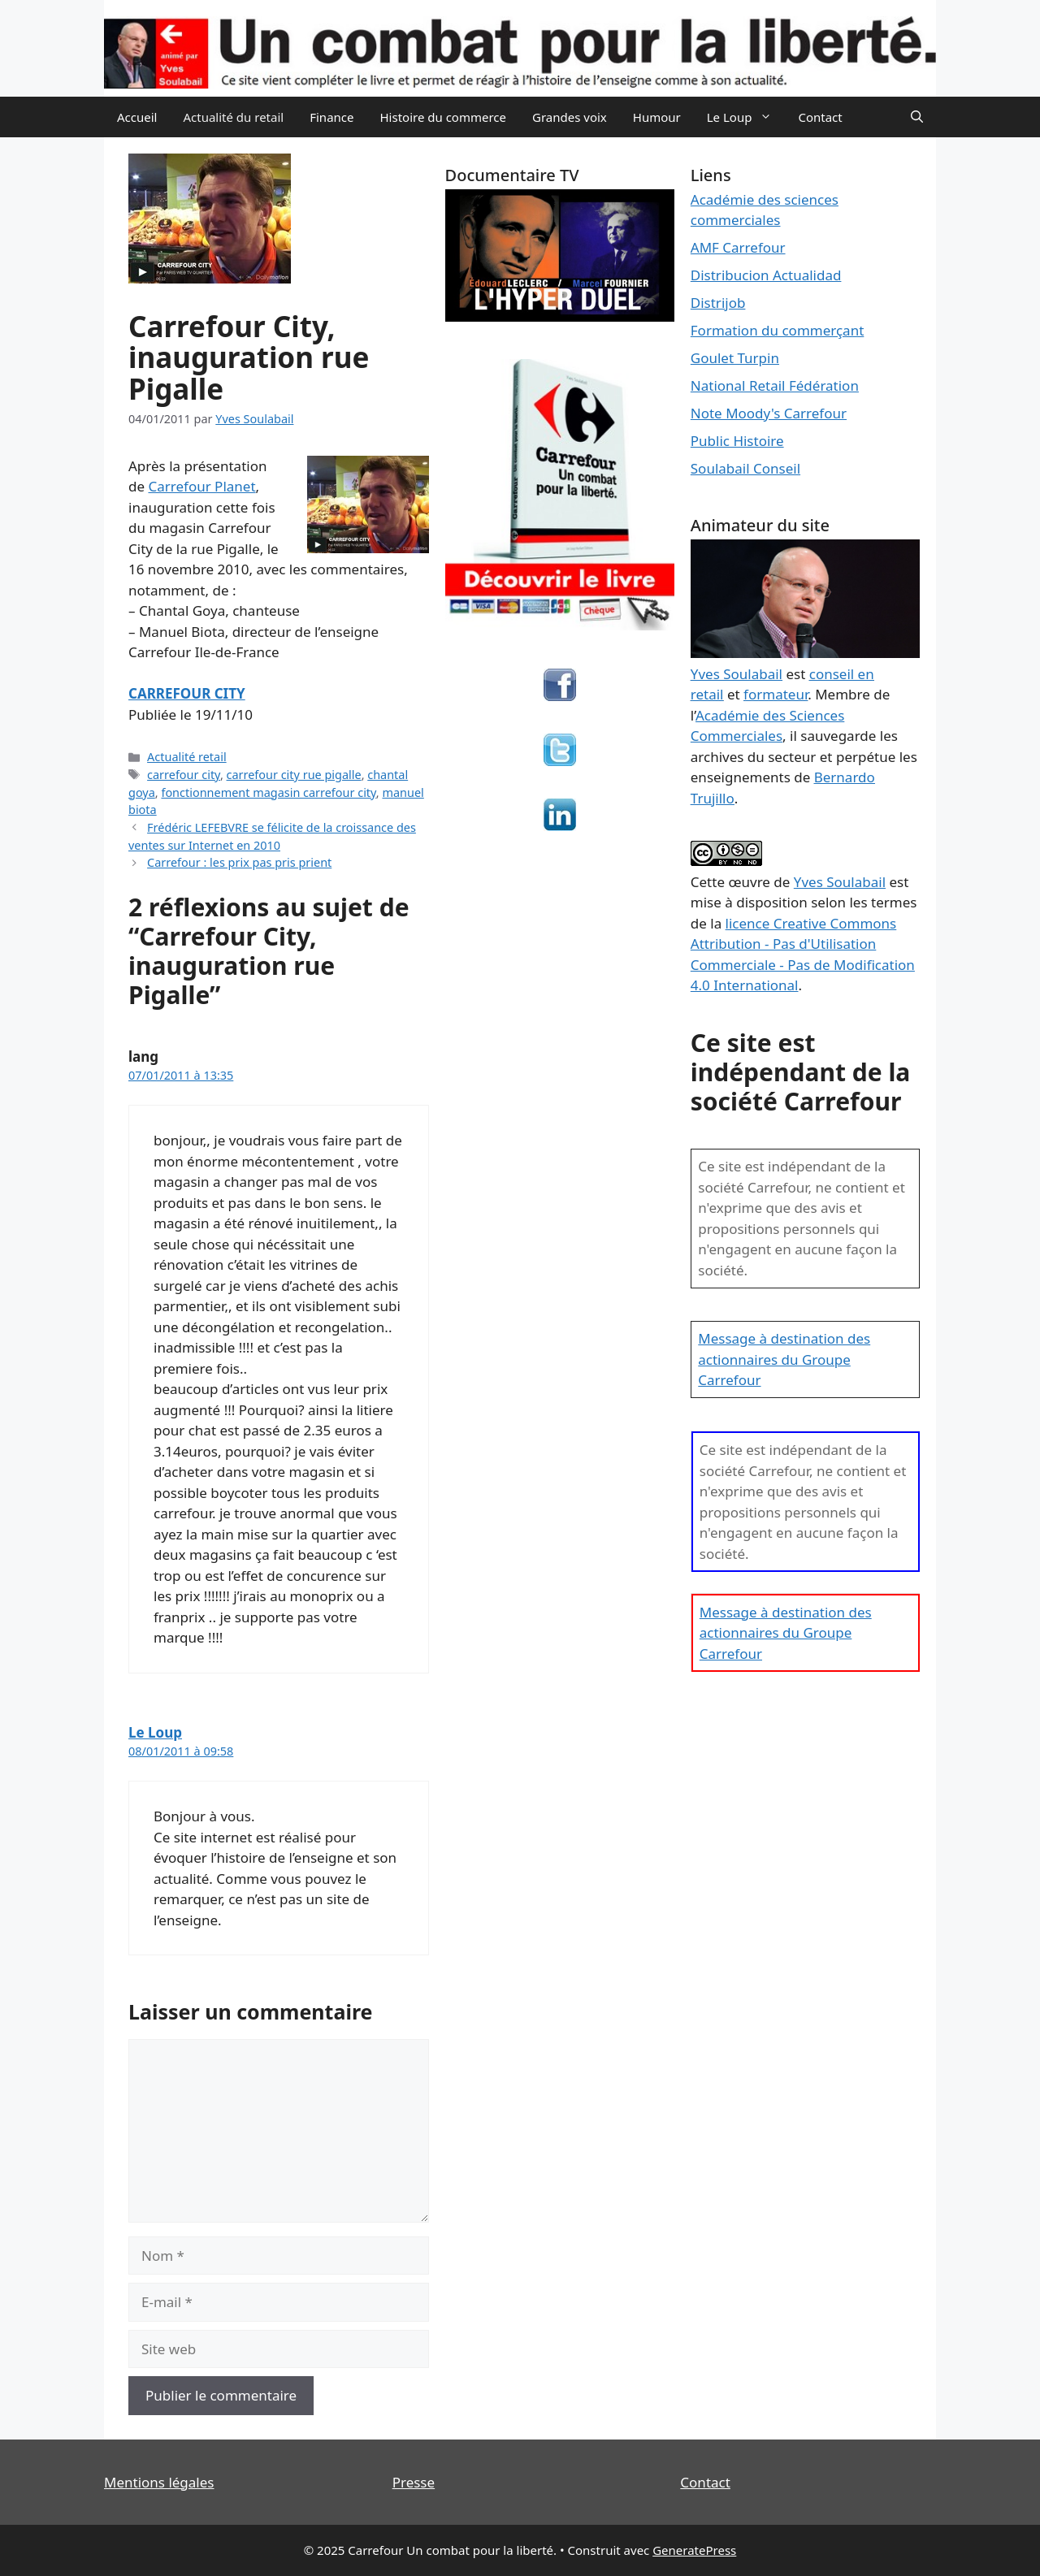 The width and height of the screenshot is (1040, 2576). What do you see at coordinates (137, 117) in the screenshot?
I see `Accueil` at bounding box center [137, 117].